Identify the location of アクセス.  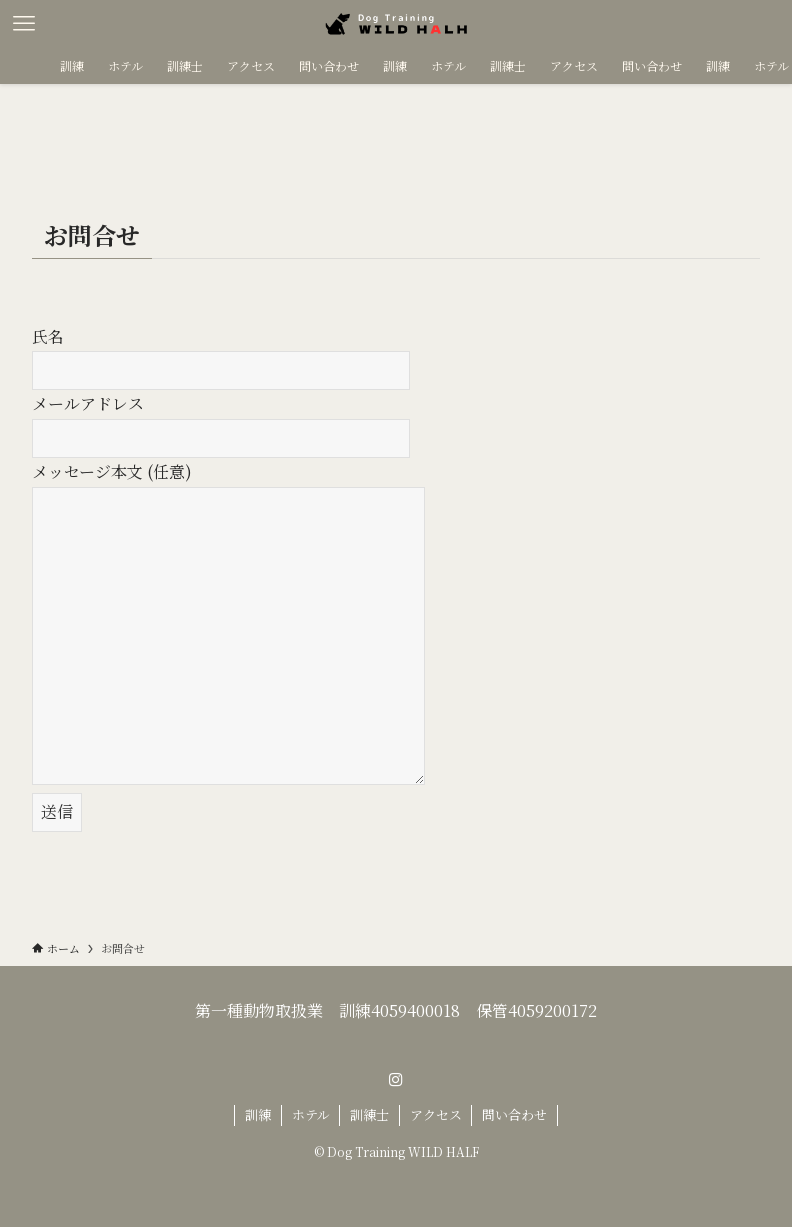
(436, 1114).